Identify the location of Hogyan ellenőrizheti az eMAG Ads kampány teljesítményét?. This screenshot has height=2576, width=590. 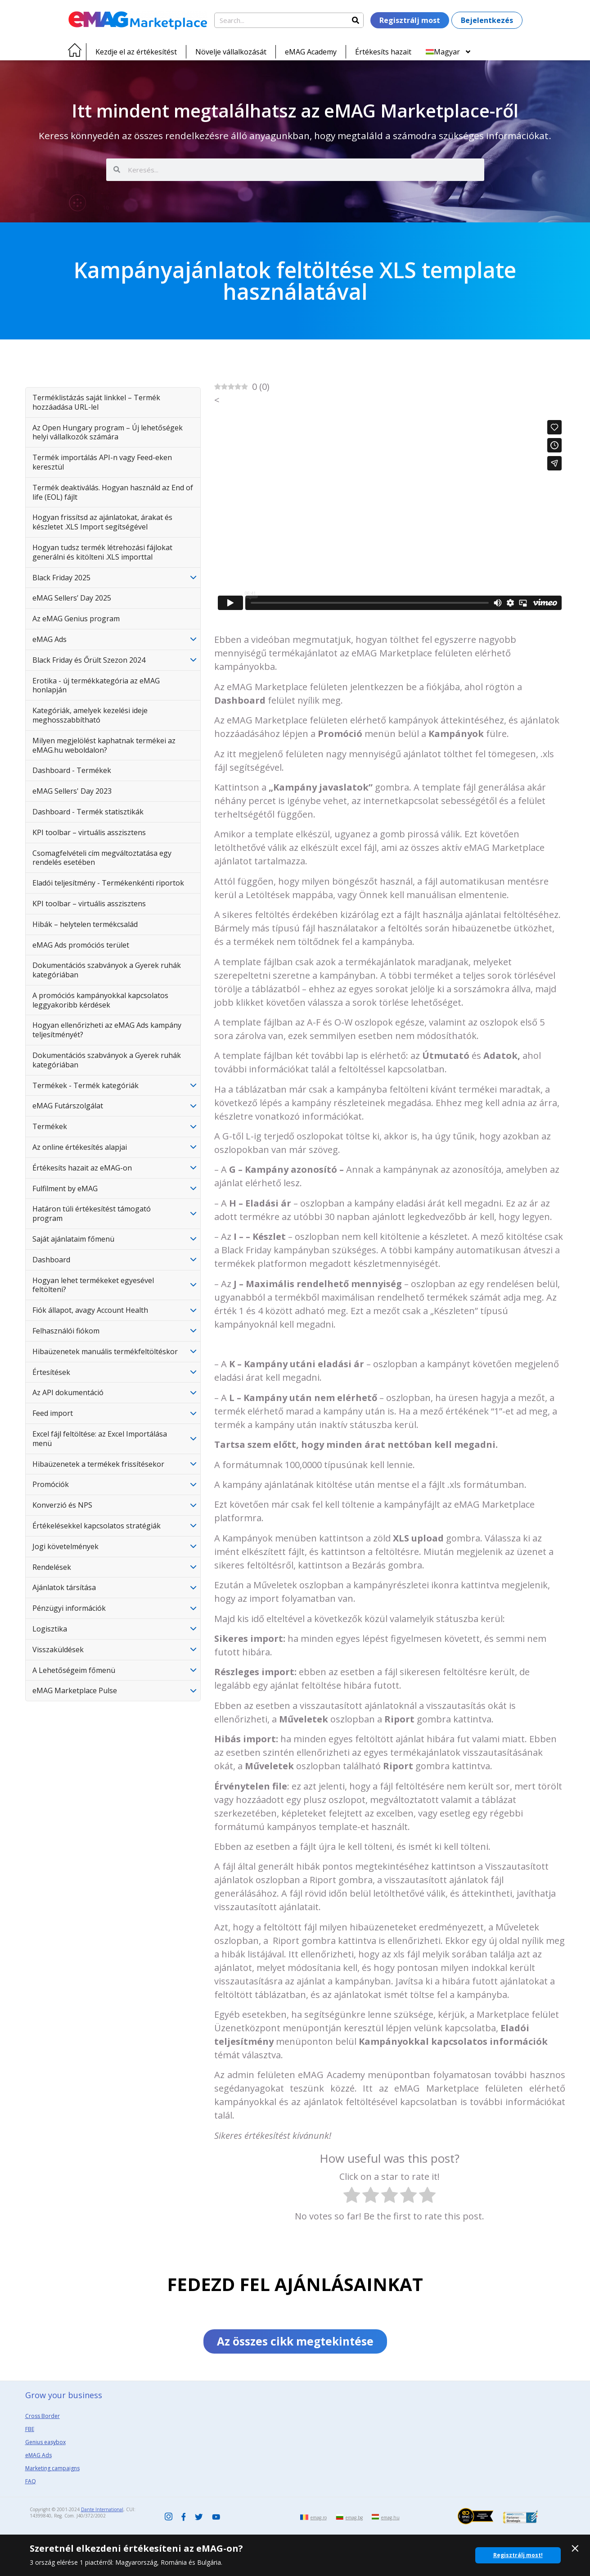
(106, 1029).